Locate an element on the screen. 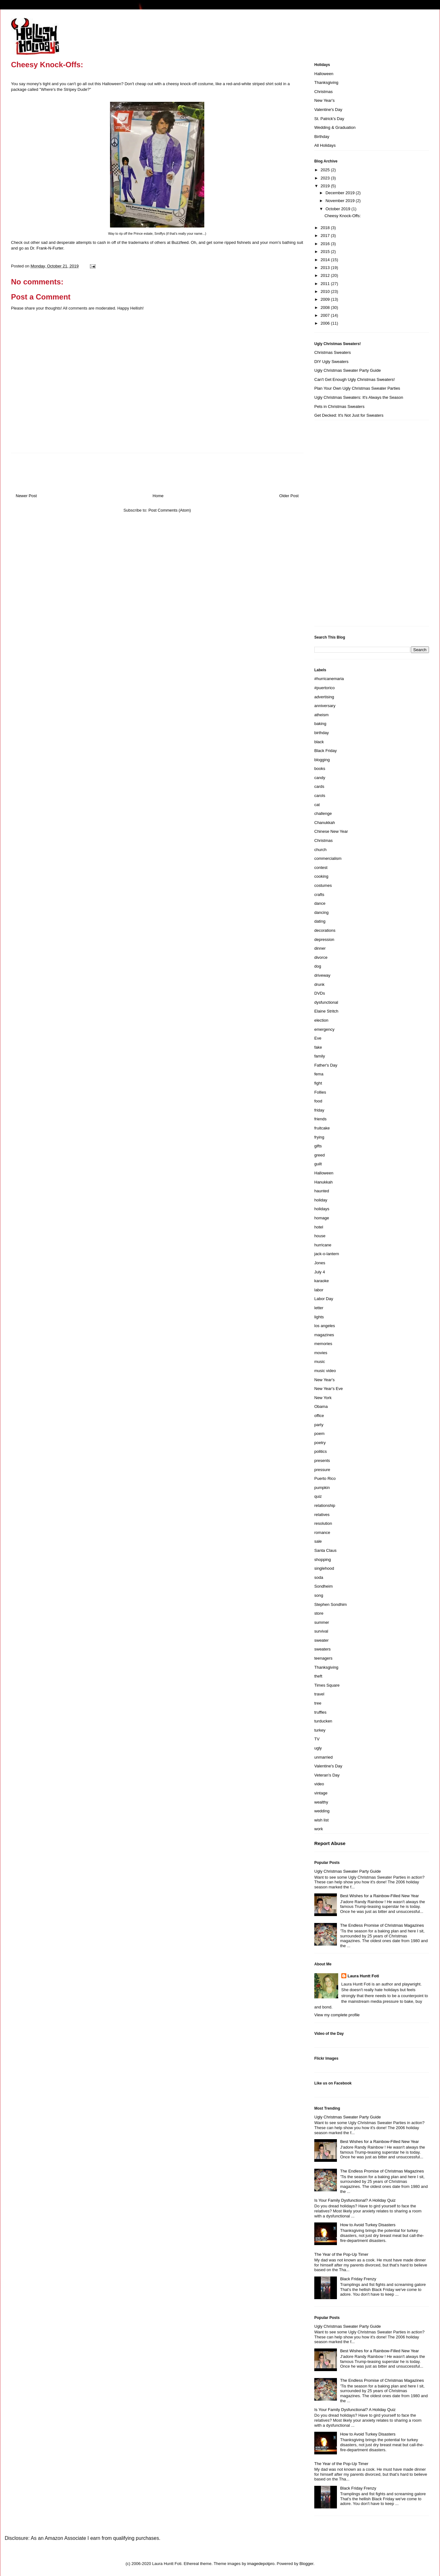 The image size is (440, 2576). homage is located at coordinates (321, 1218).